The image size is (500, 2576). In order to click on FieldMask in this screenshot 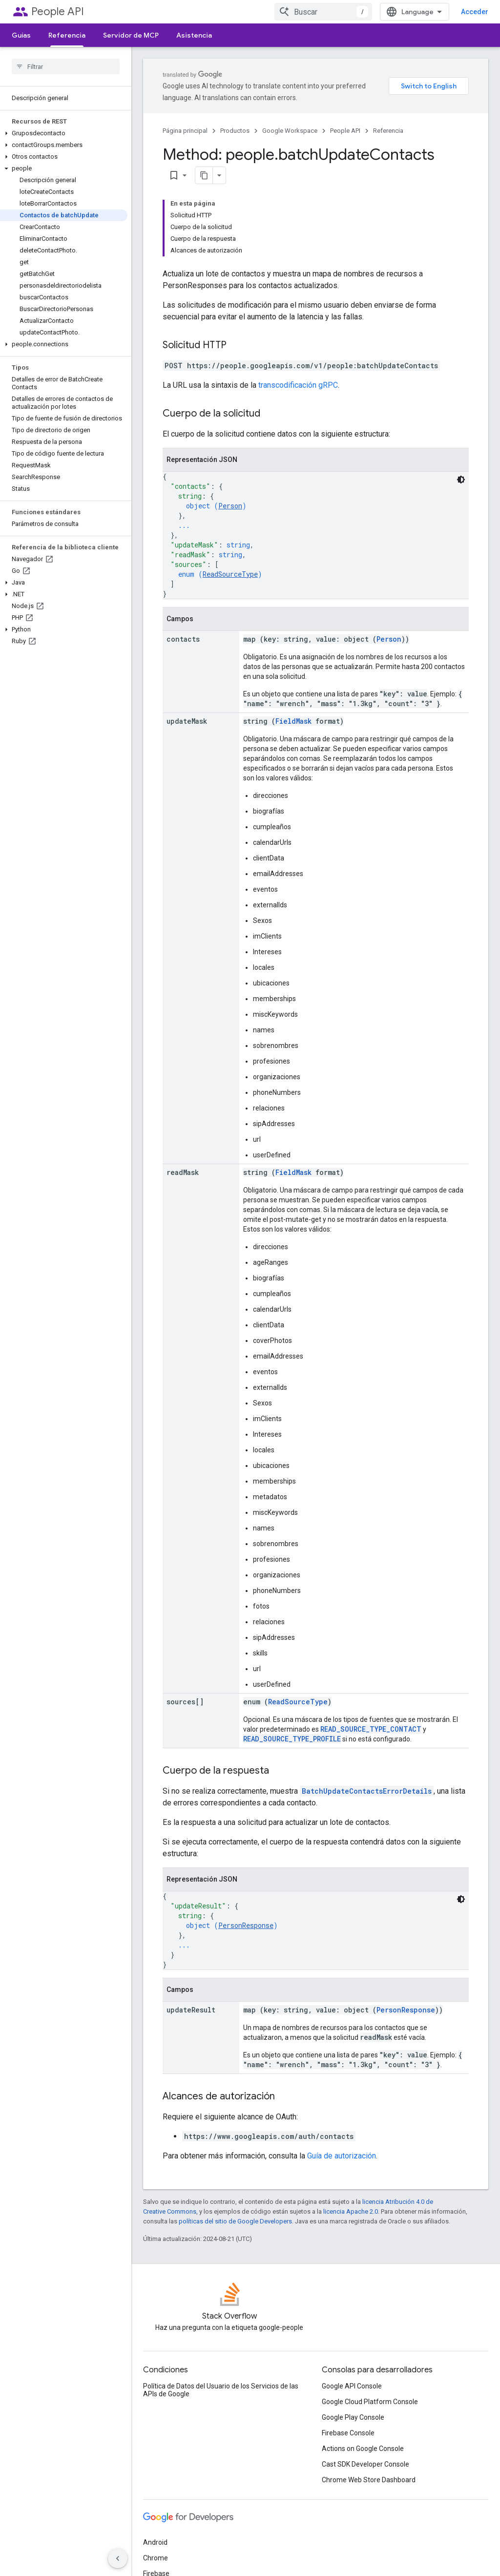, I will do `click(293, 721)`.